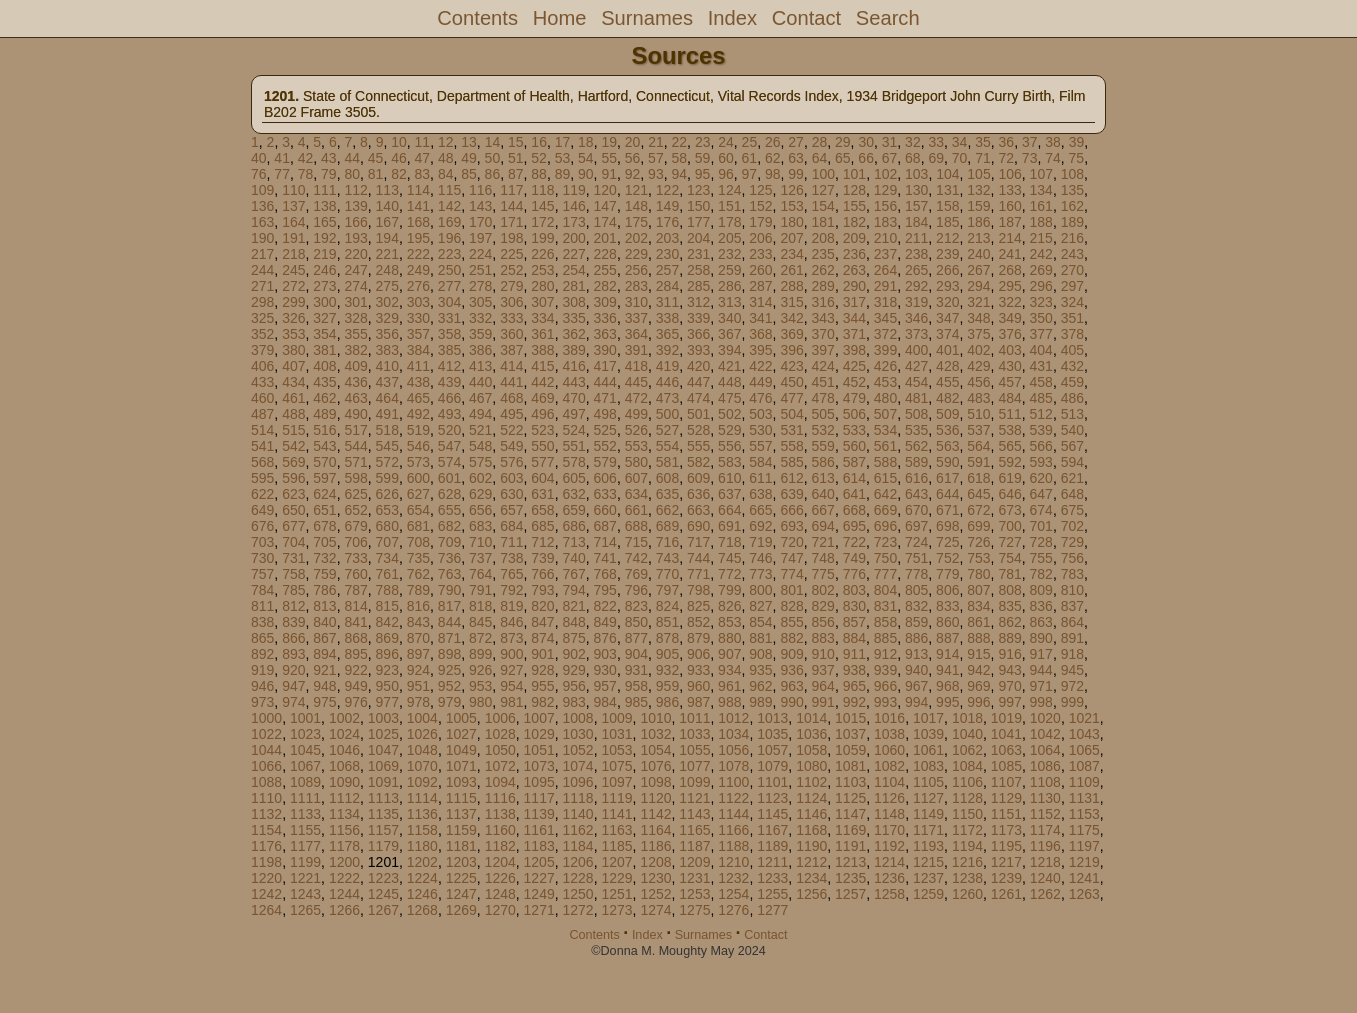  What do you see at coordinates (806, 18) in the screenshot?
I see `Contact` at bounding box center [806, 18].